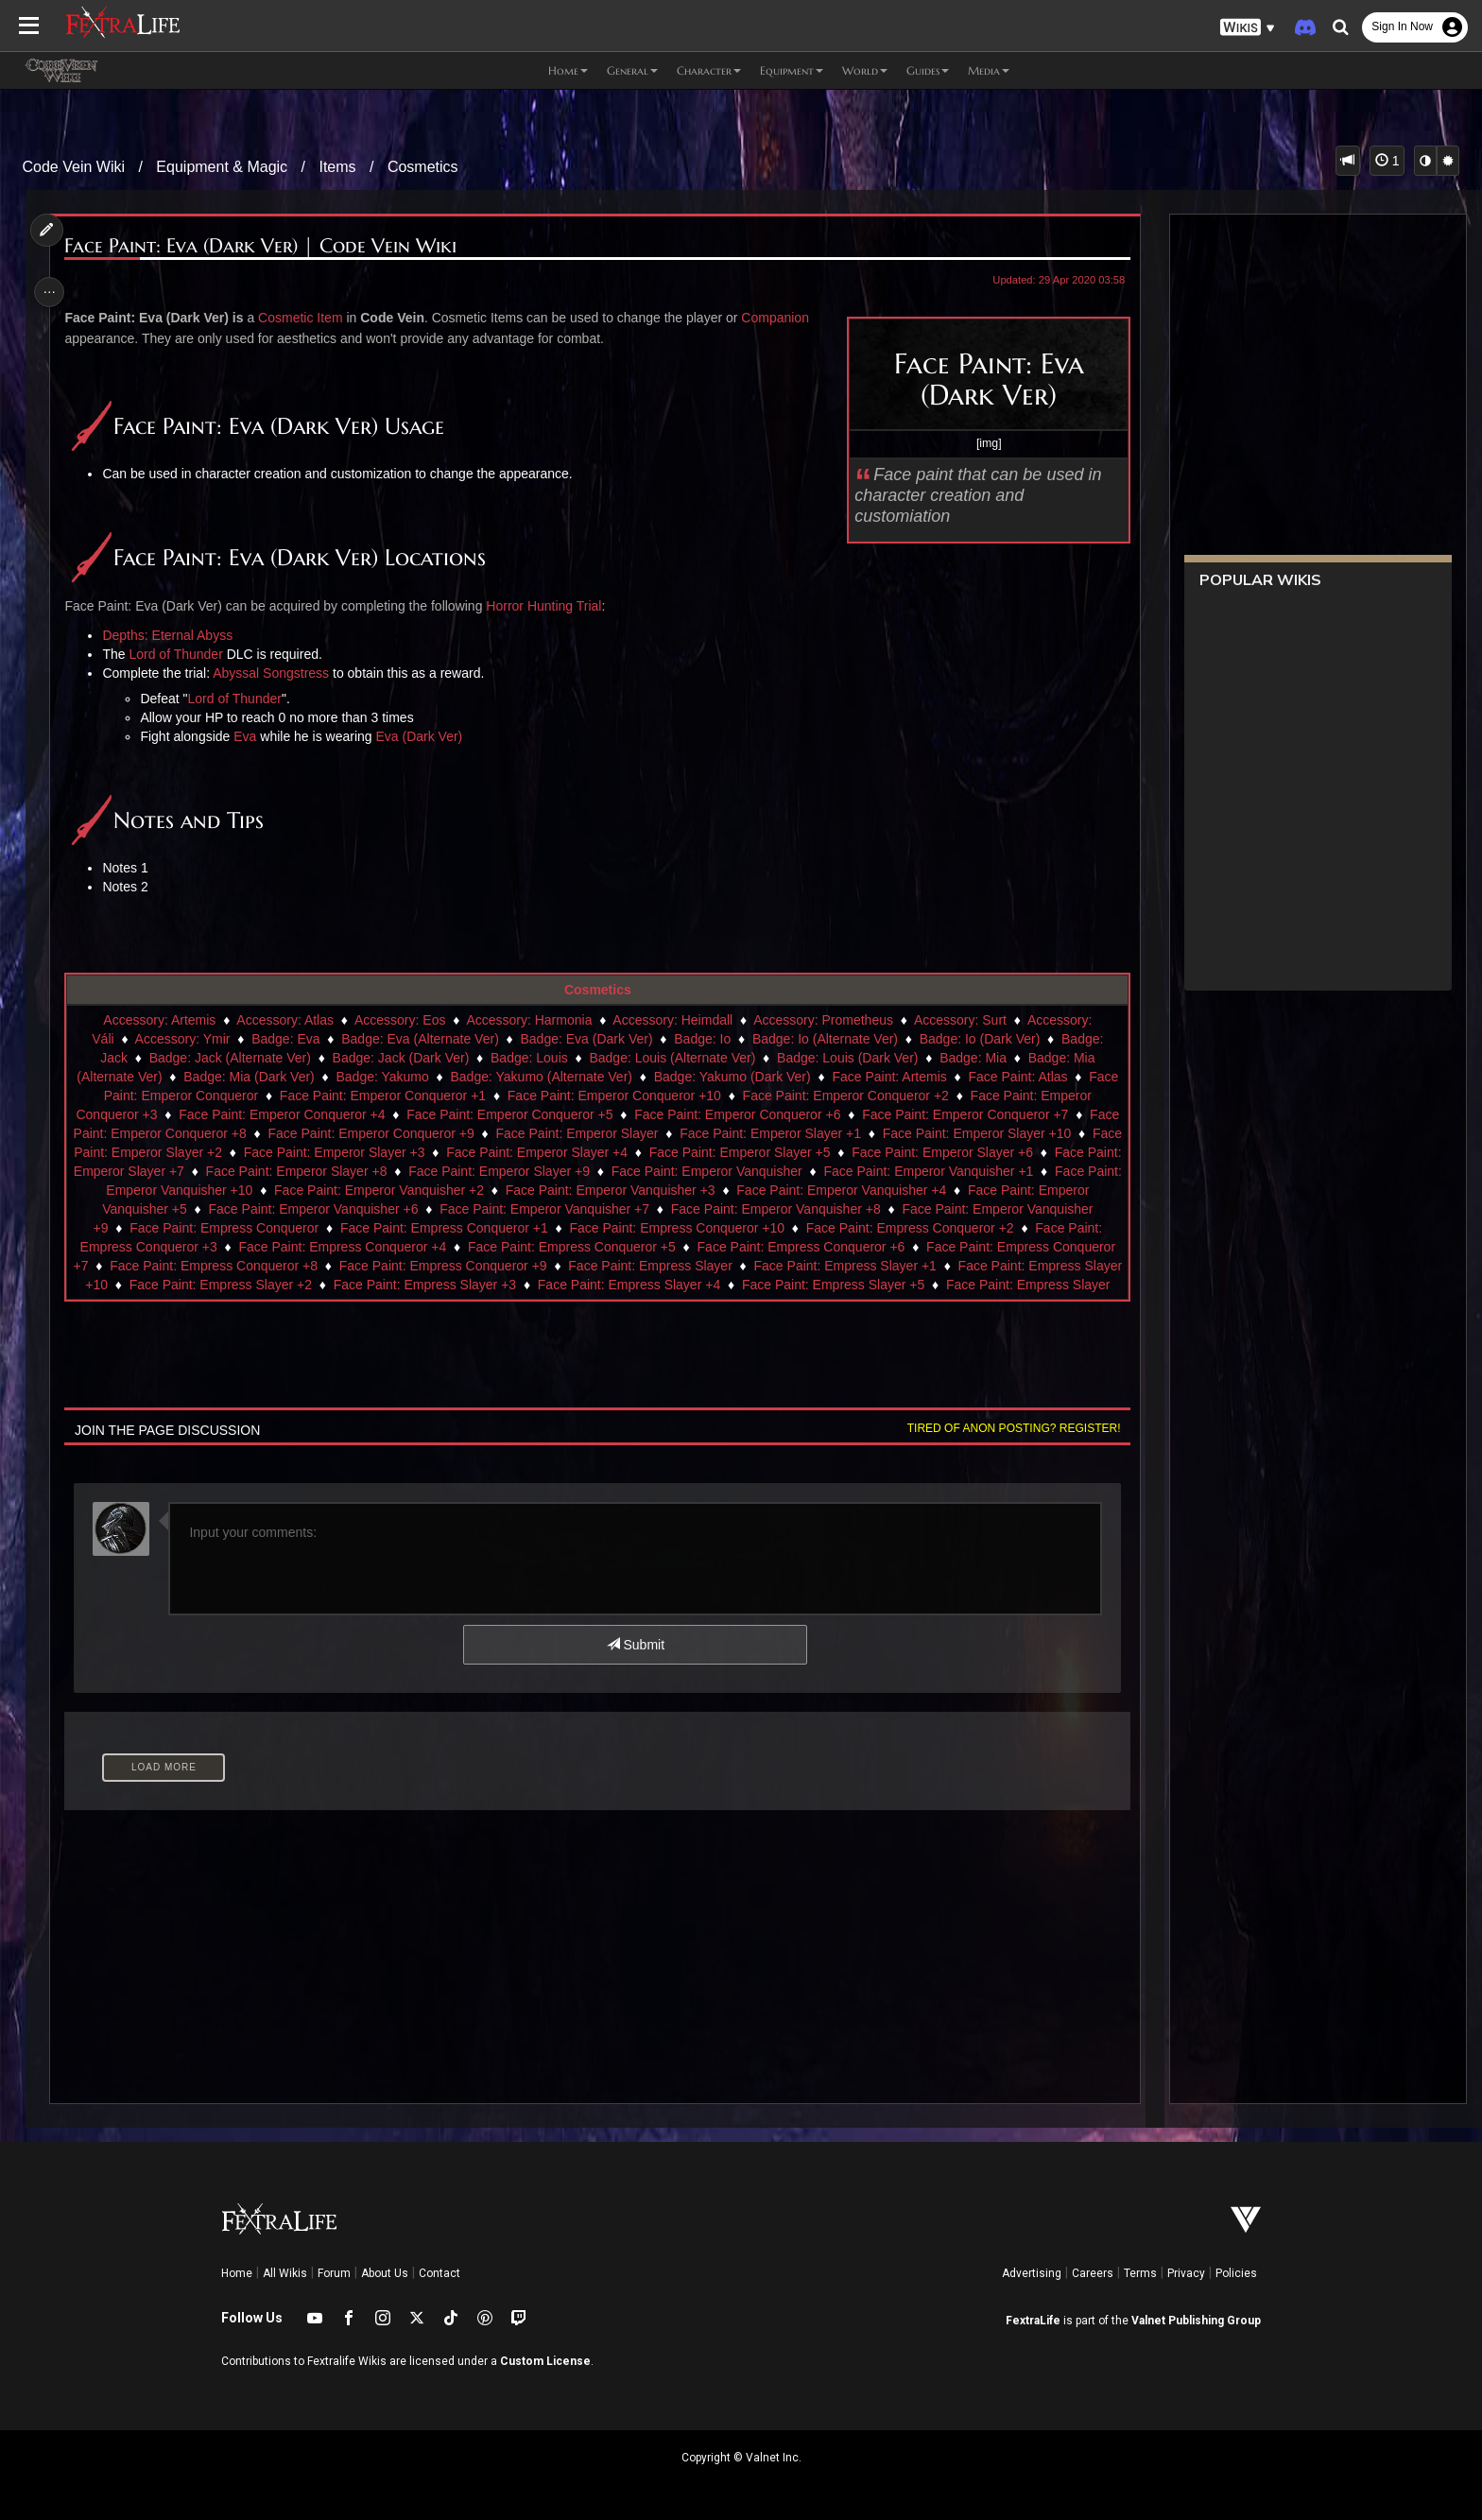  Describe the element at coordinates (1033, 2320) in the screenshot. I see `FextraLife` at that location.